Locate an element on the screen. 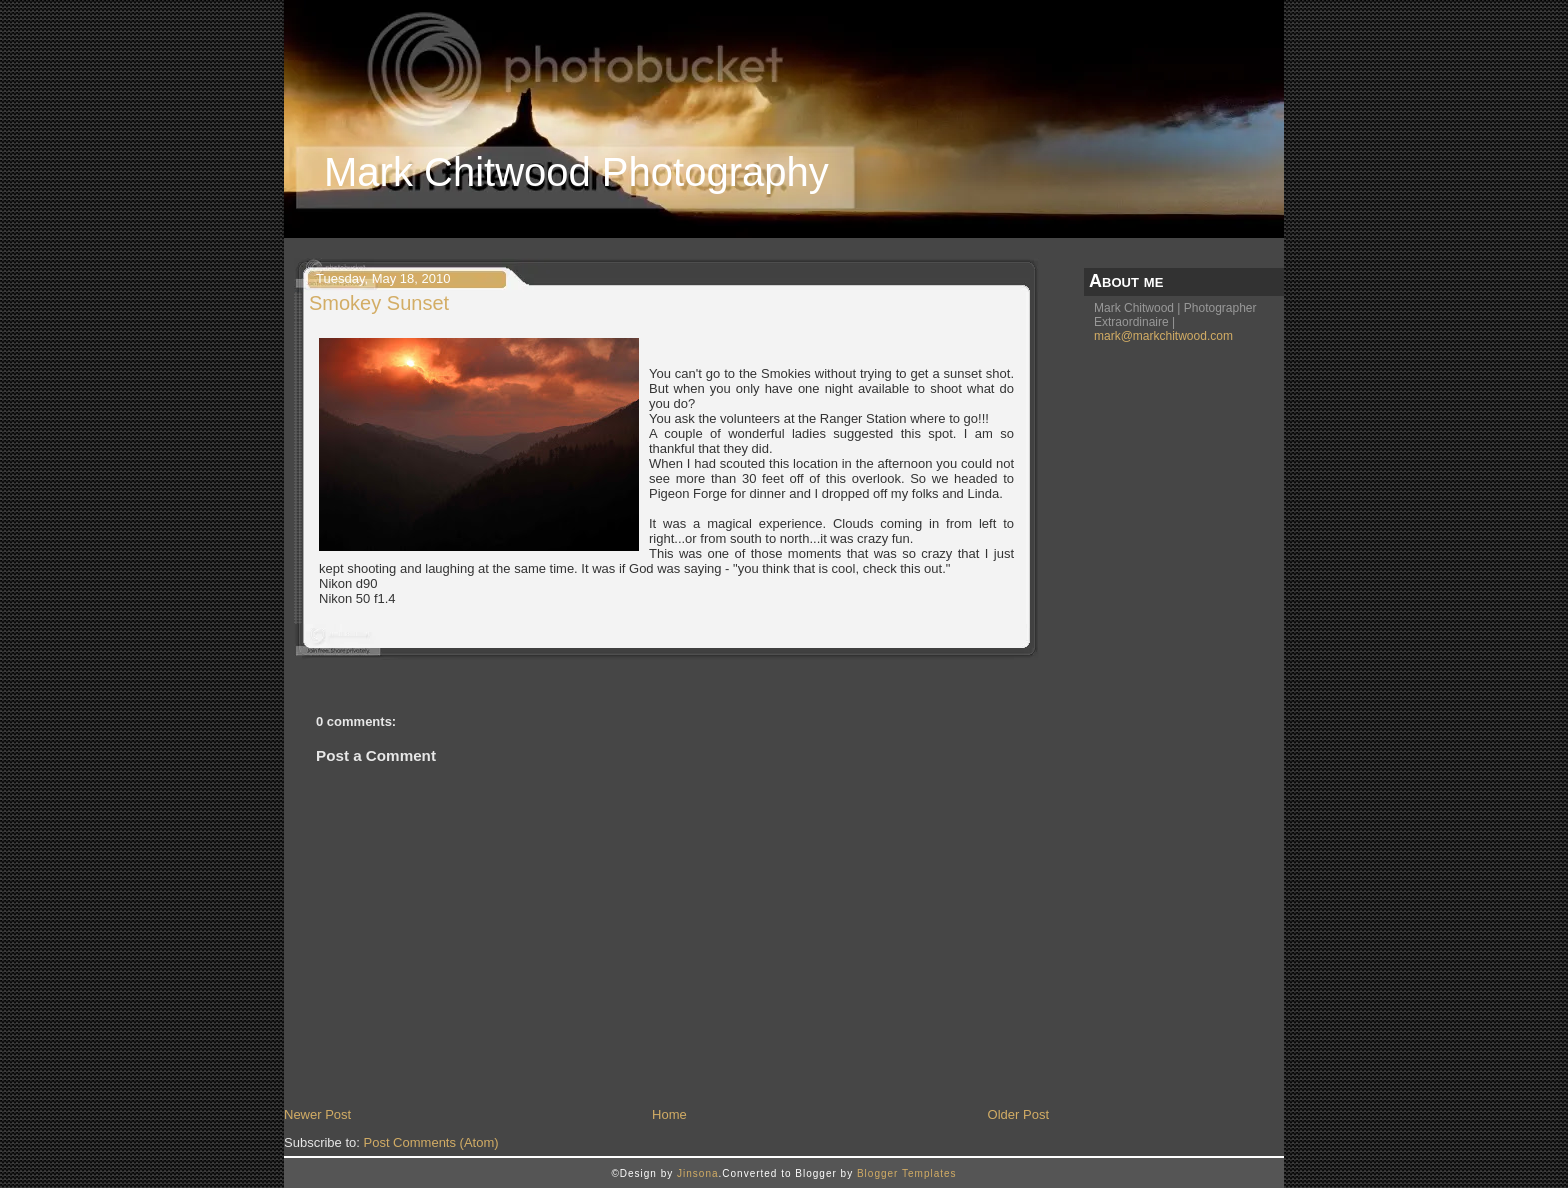  Newer Post is located at coordinates (317, 1114).